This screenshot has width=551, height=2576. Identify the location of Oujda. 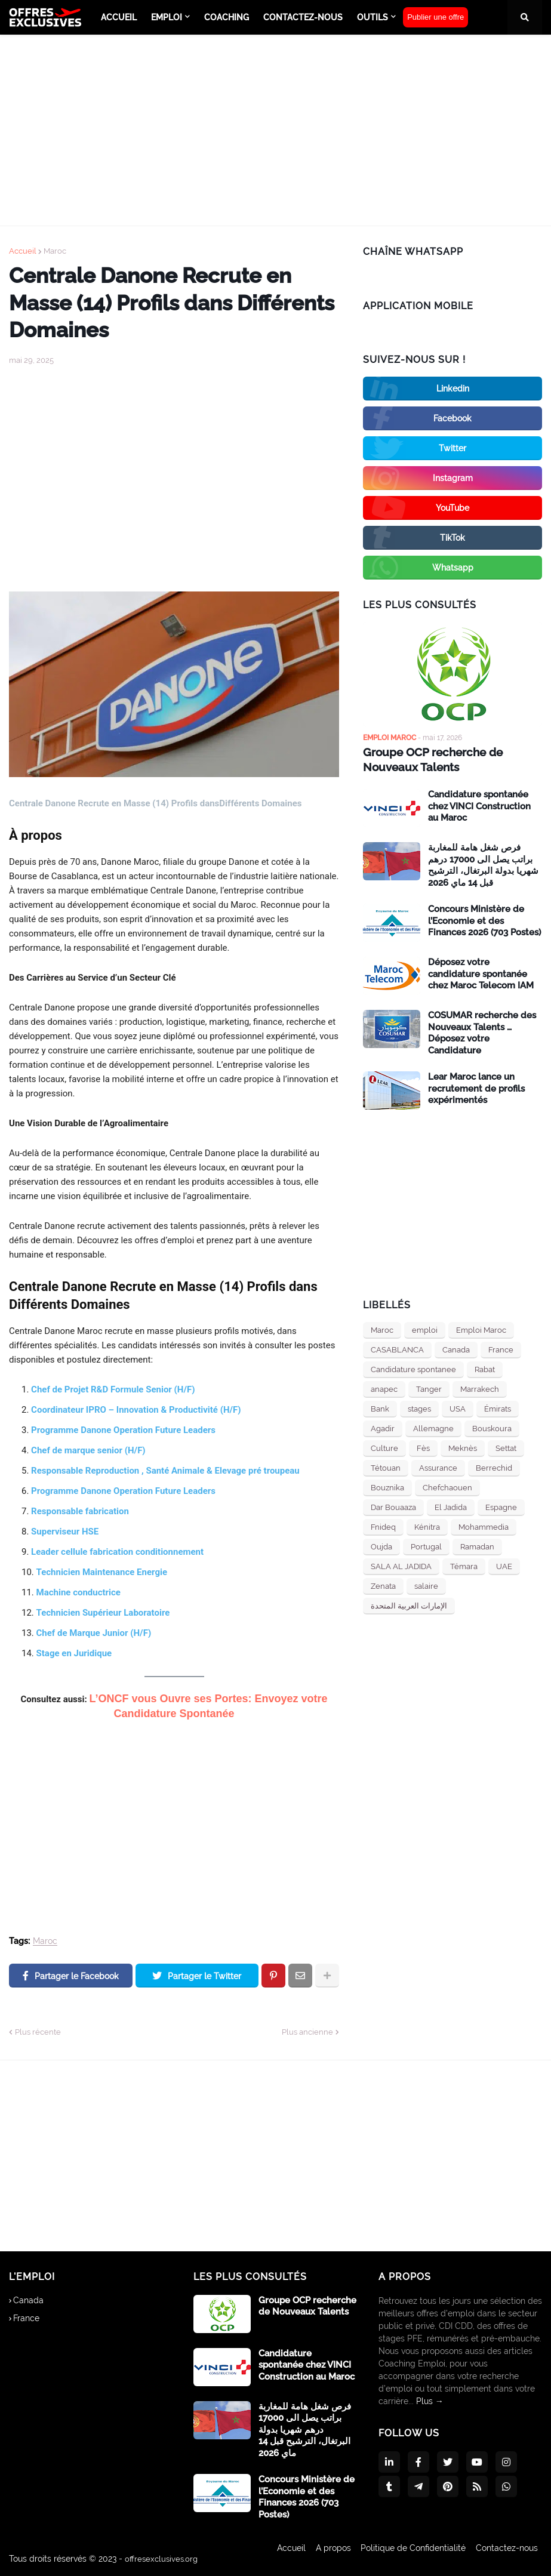
(381, 1545).